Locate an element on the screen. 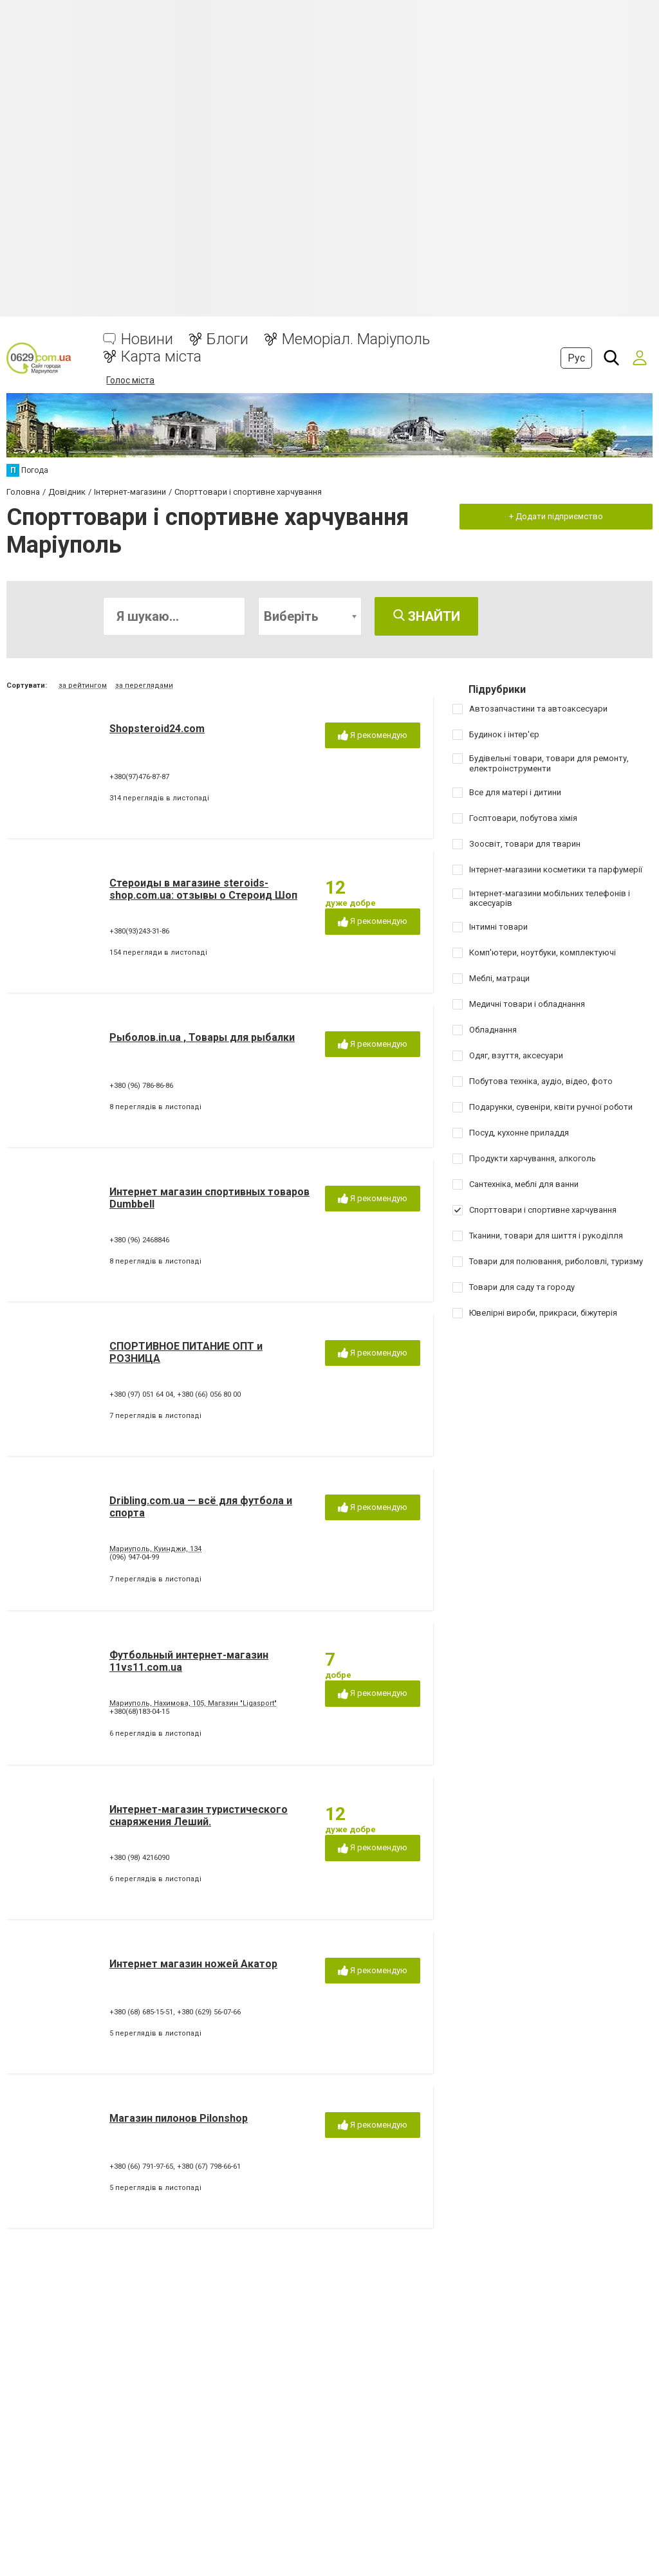 Image resolution: width=659 pixels, height=2576 pixels. Shopsteroid24.com is located at coordinates (157, 728).